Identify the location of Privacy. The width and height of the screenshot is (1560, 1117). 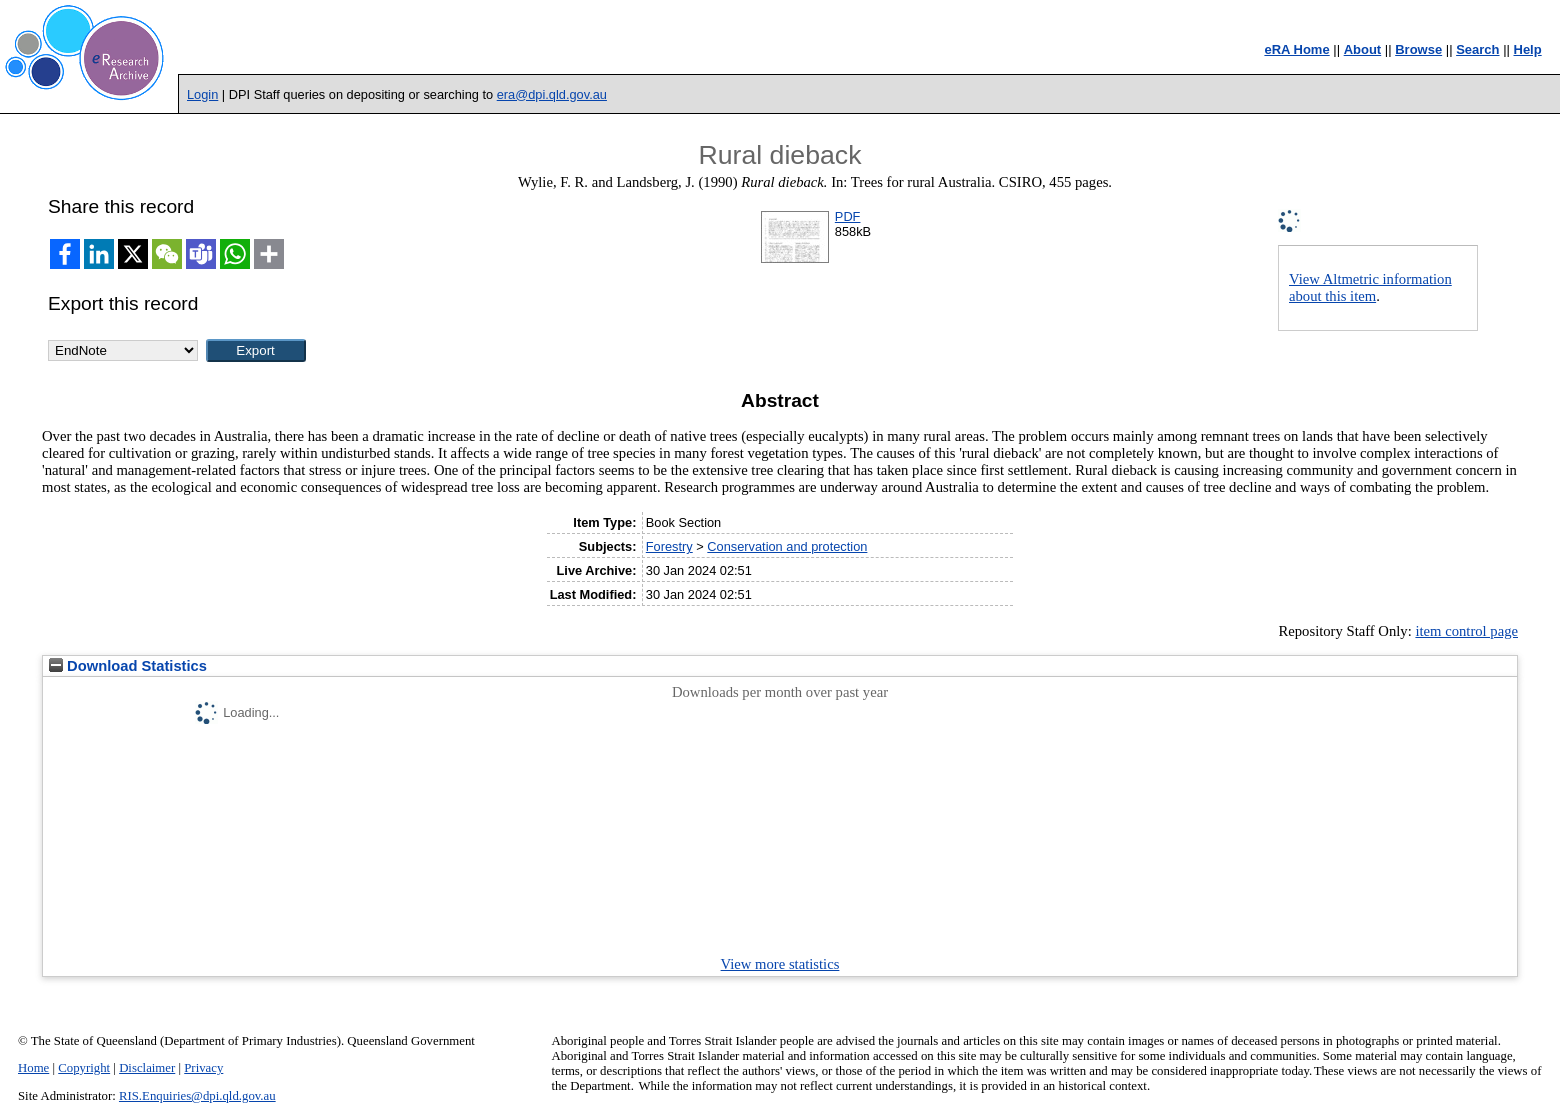
(203, 1068).